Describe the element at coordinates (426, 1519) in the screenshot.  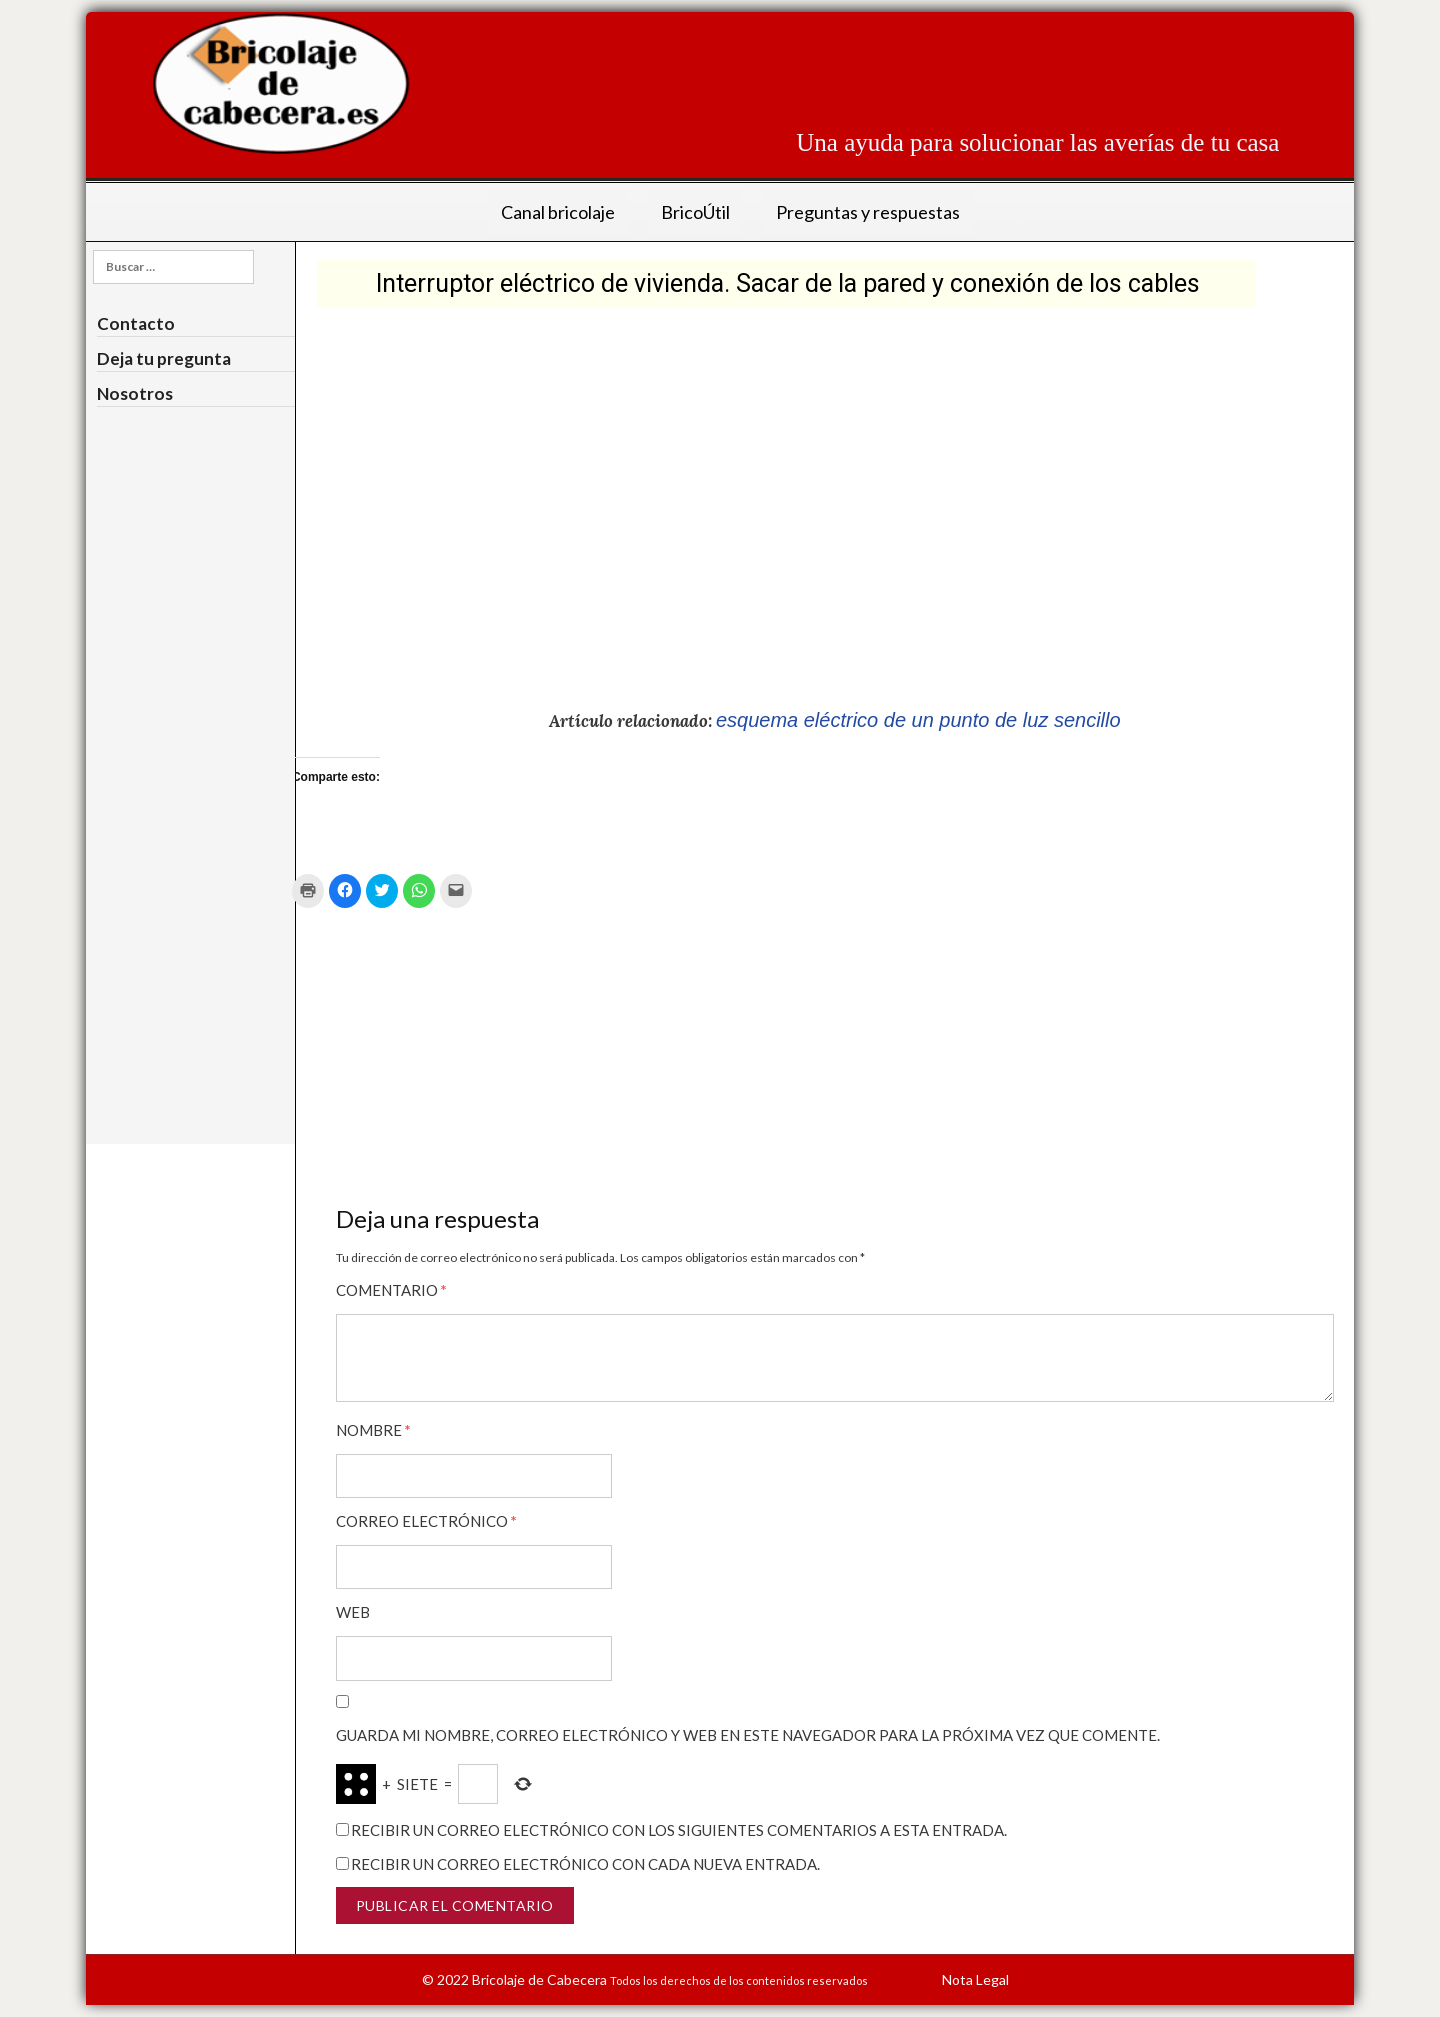
I see `Correo electrónico` at that location.